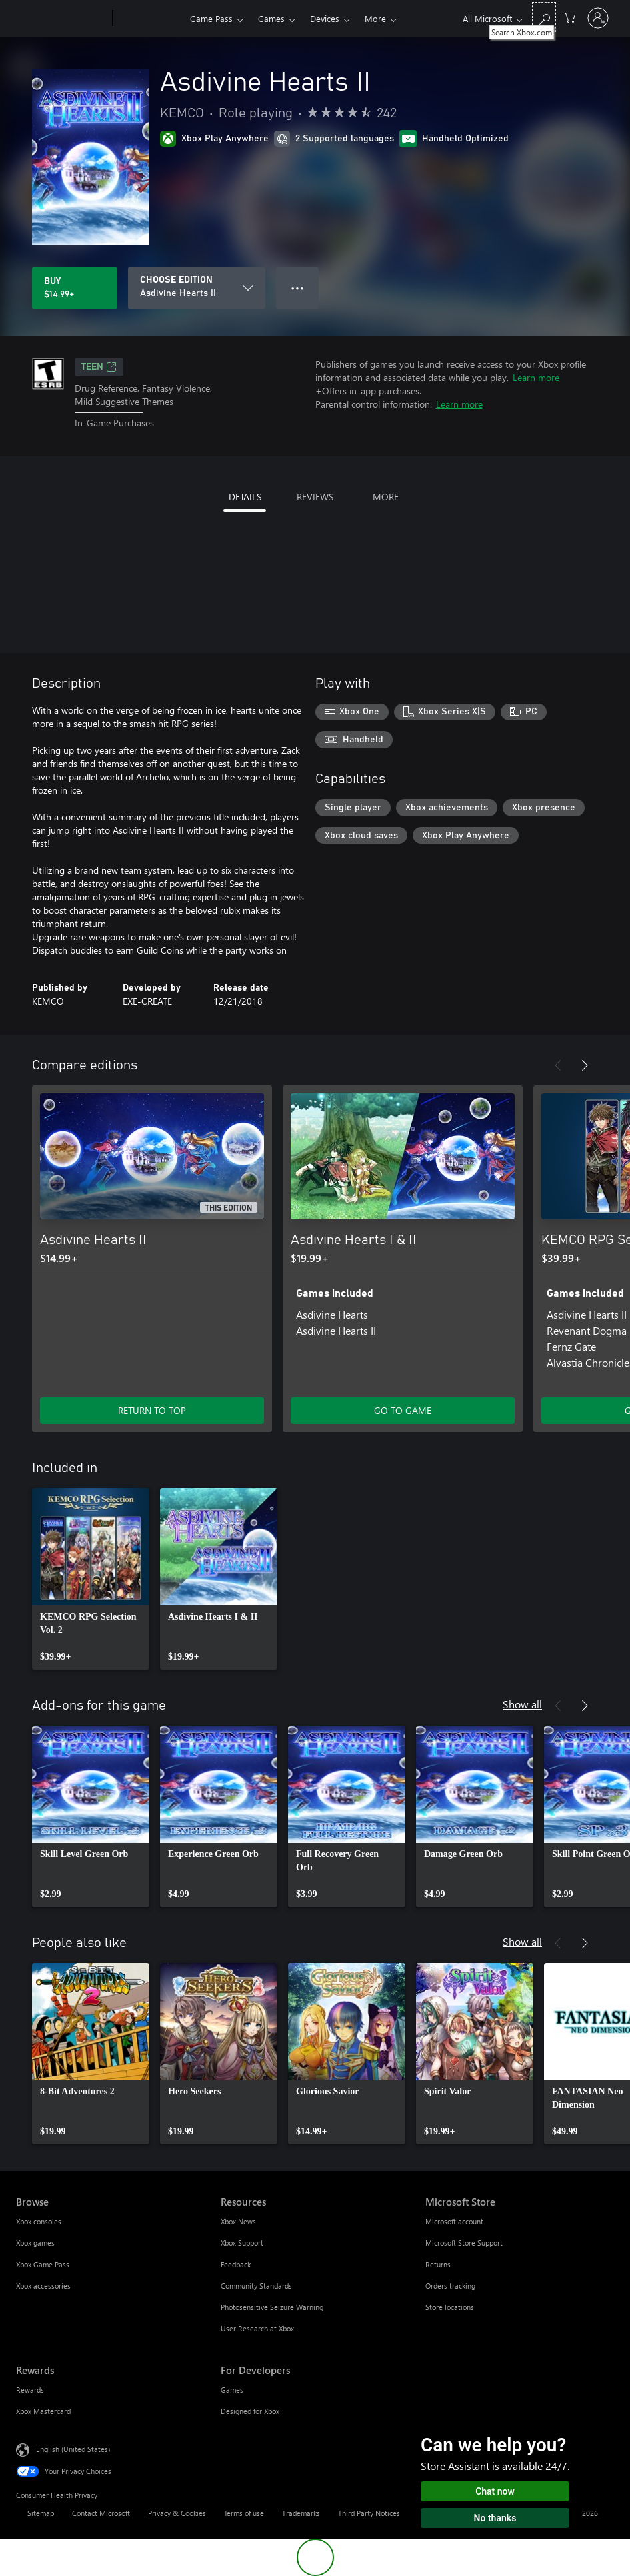 This screenshot has height=2576, width=630. What do you see at coordinates (242, 2242) in the screenshot?
I see `Xbox Support [Xbox Support Resources]` at bounding box center [242, 2242].